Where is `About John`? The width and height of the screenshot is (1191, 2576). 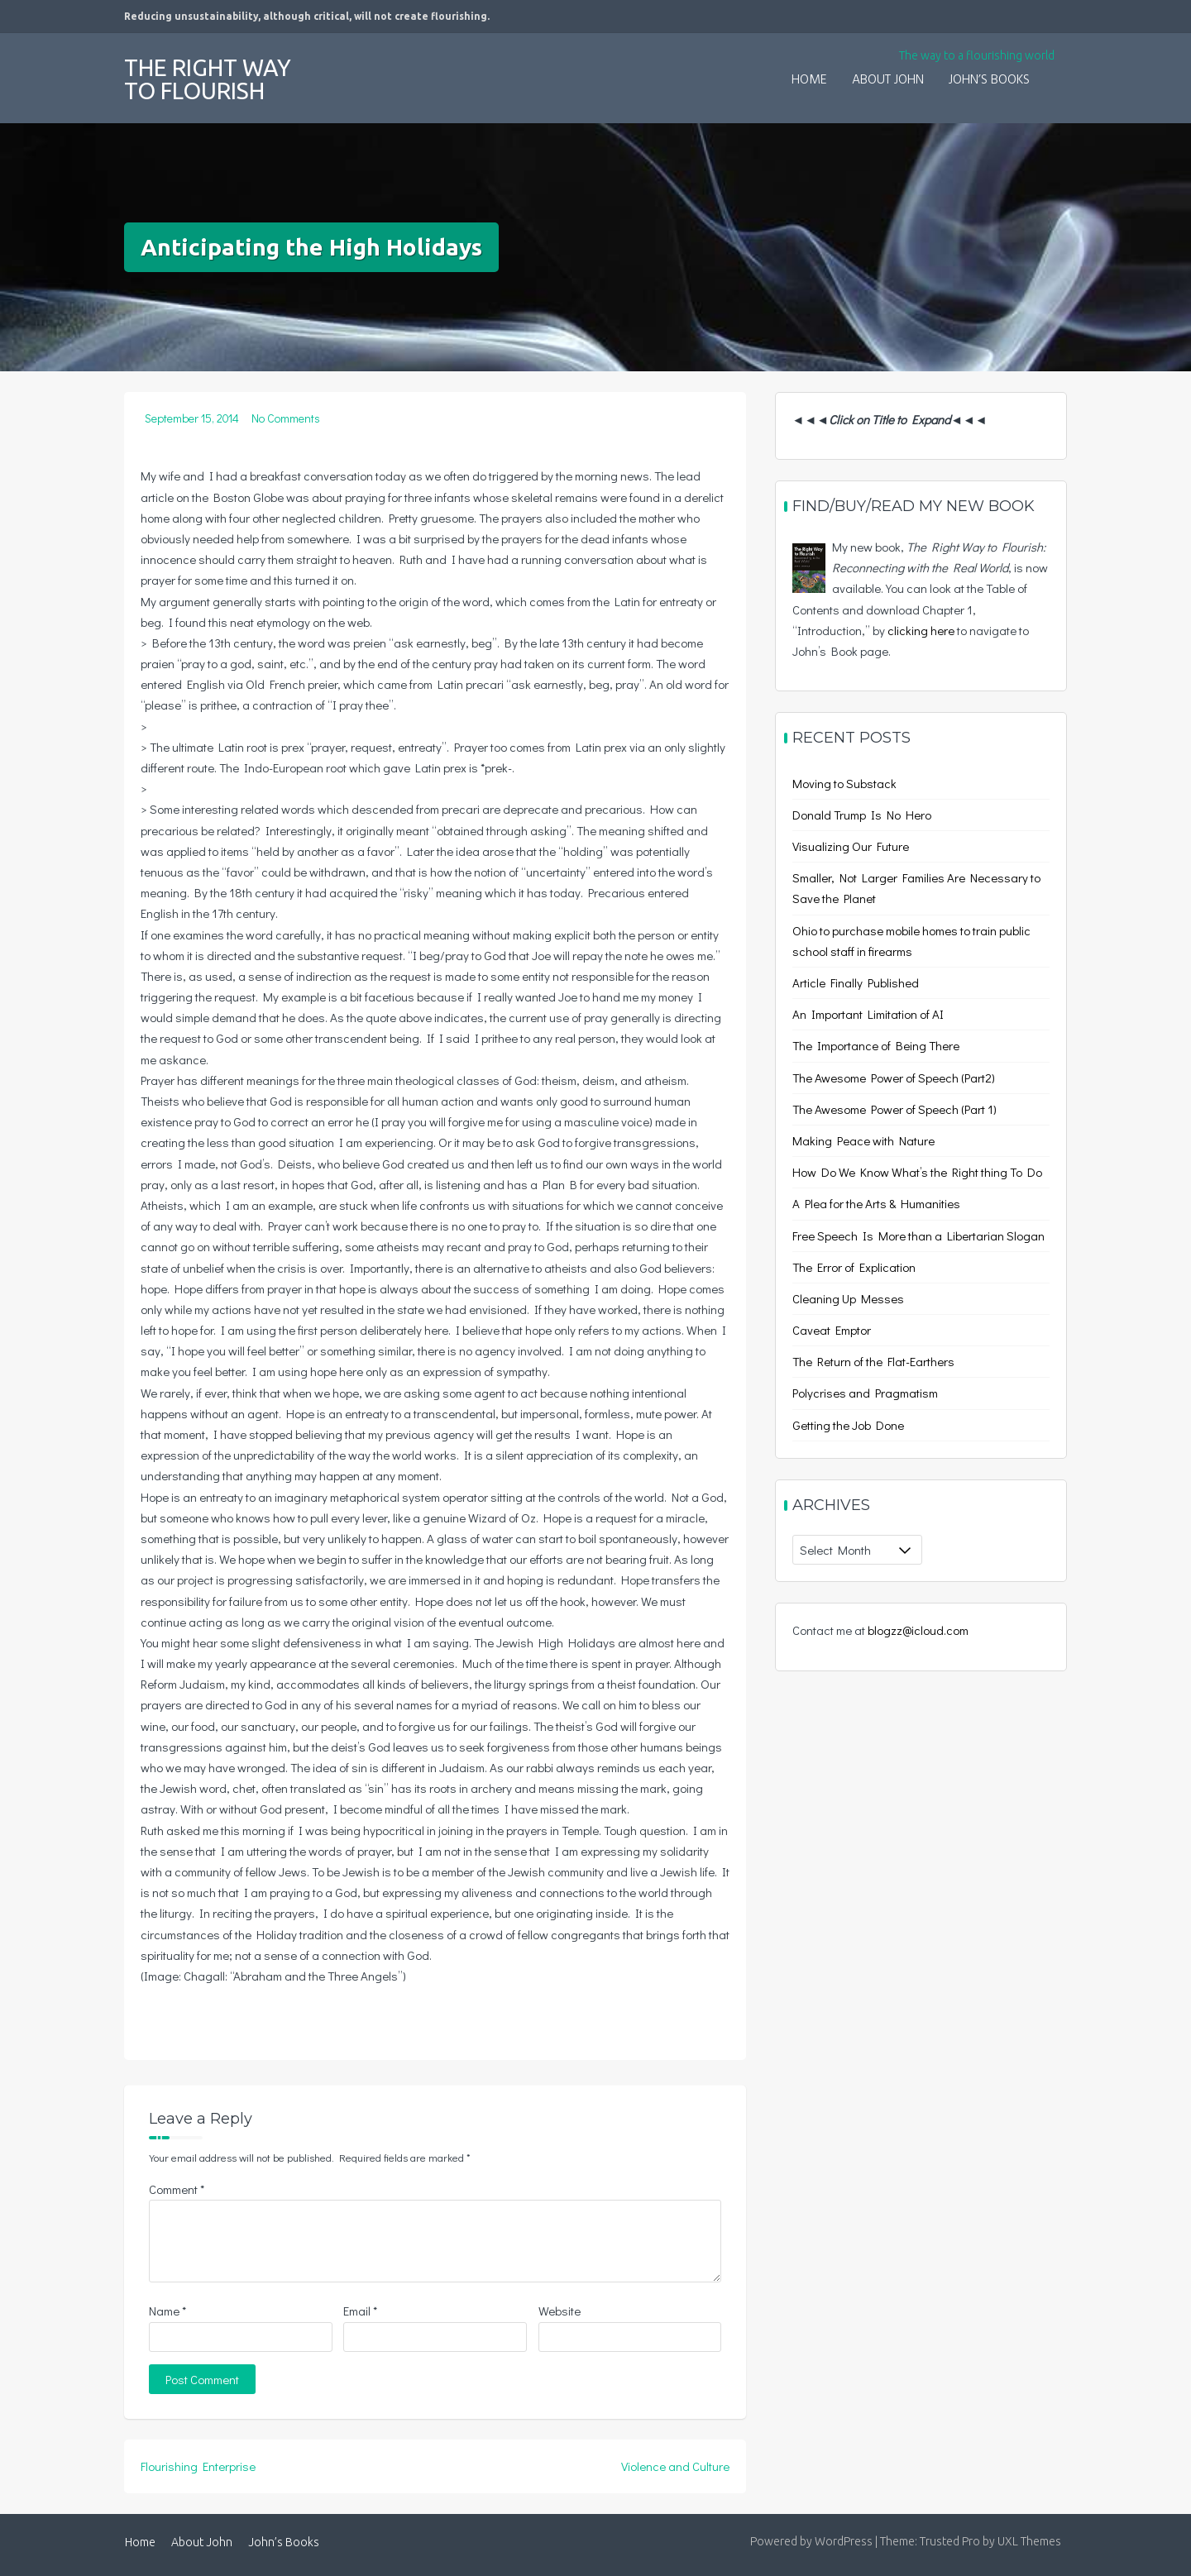 About John is located at coordinates (888, 80).